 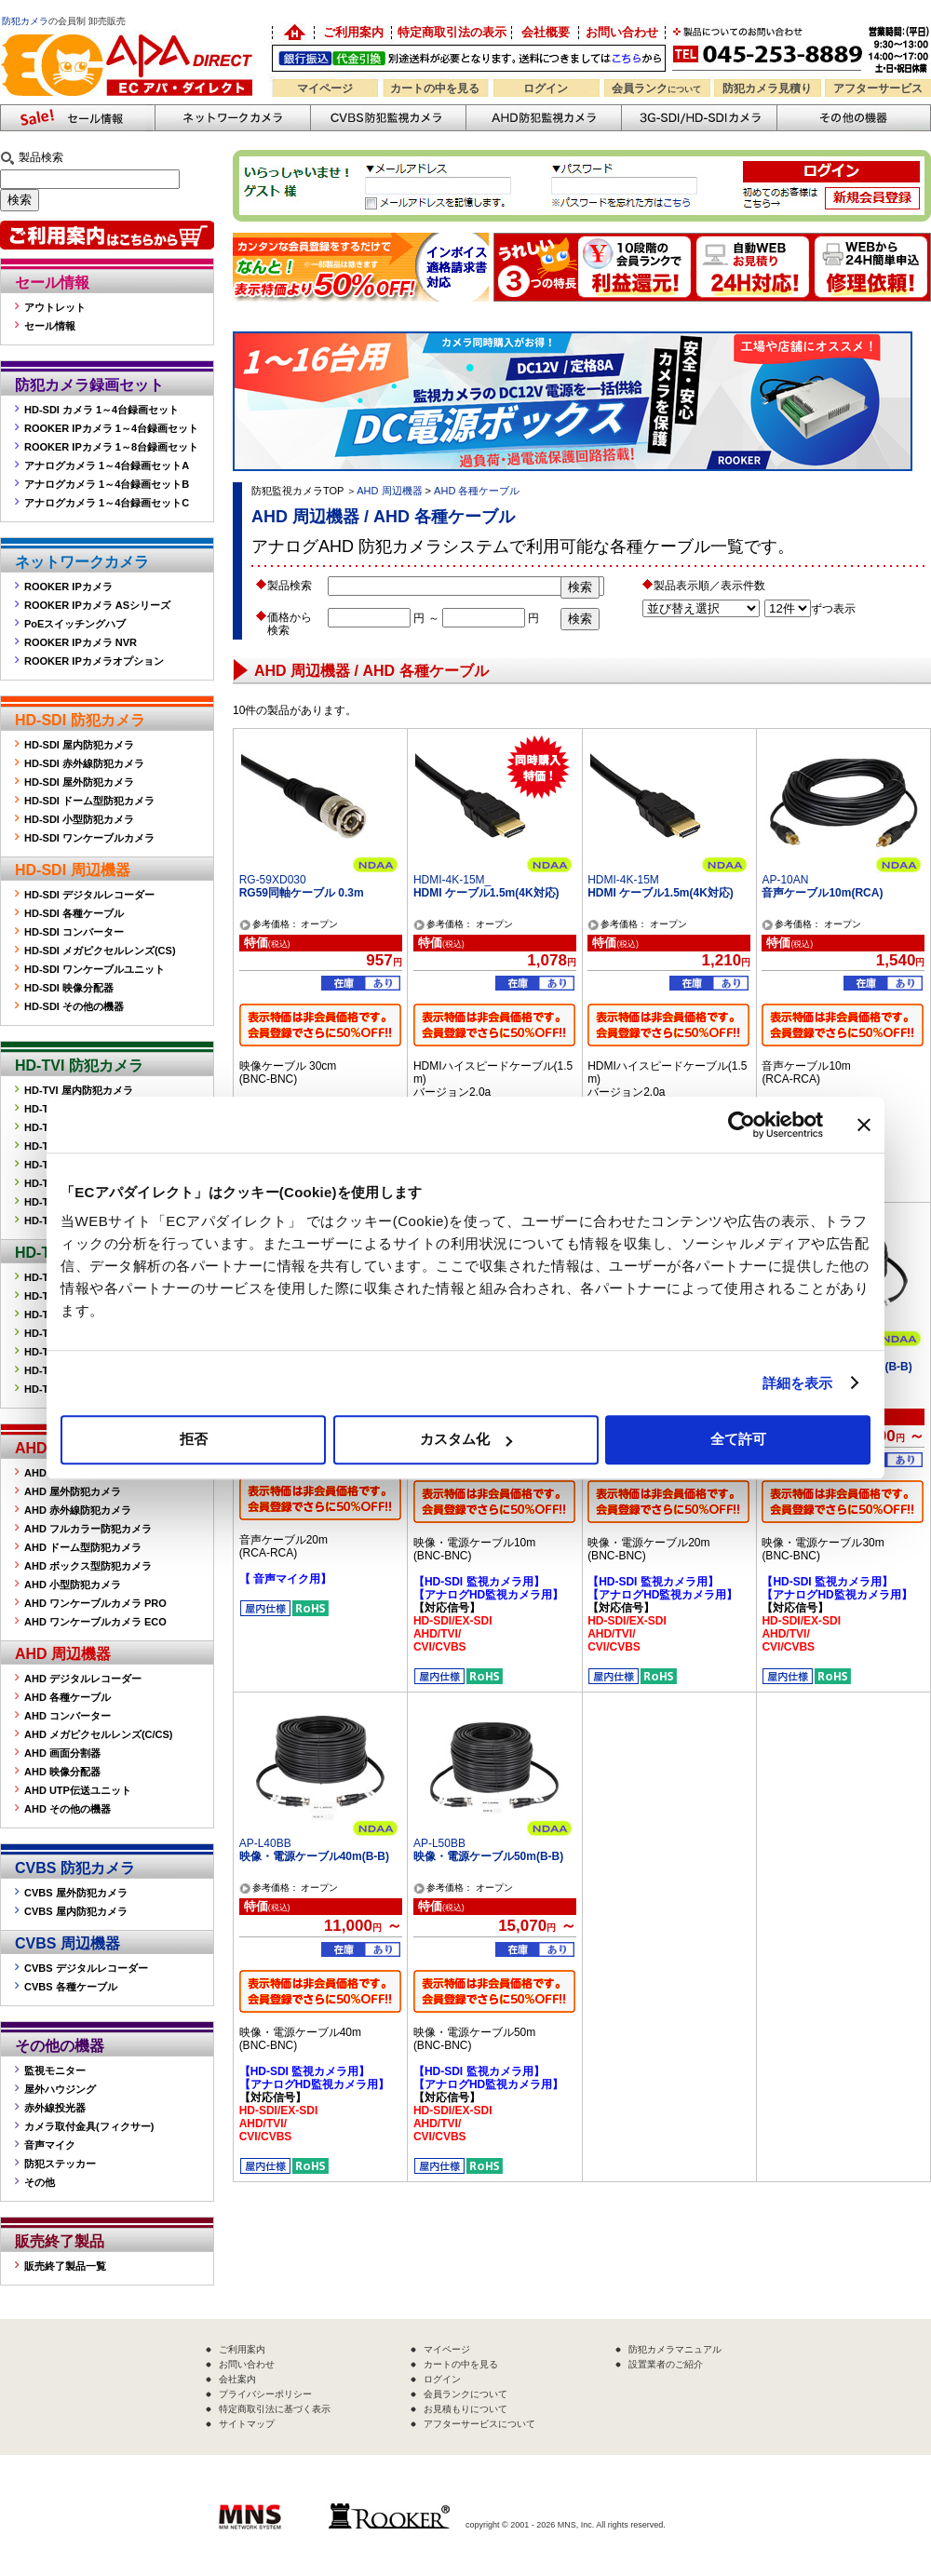 I want to click on アナログカメラ 1～4台録画セットA, so click(x=106, y=465).